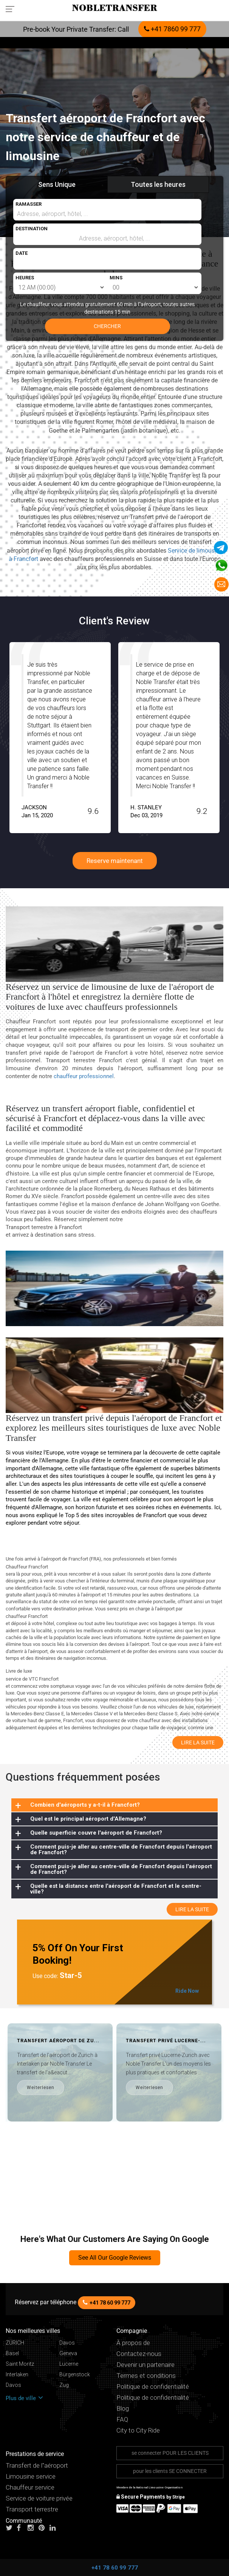  I want to click on Interlaken, so click(17, 2374).